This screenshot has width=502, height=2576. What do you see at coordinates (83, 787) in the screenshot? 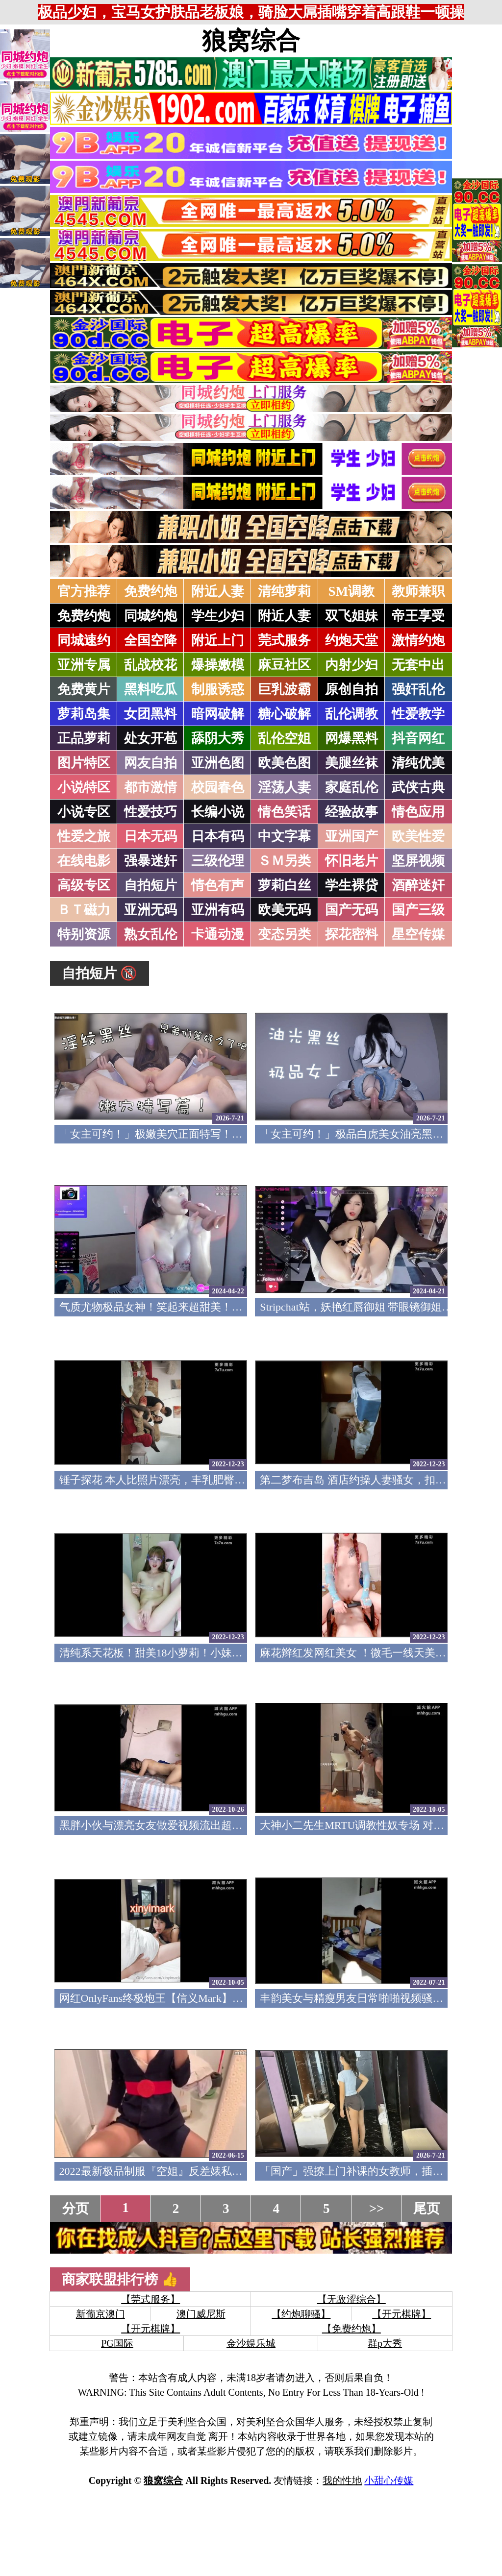
I see `小说特区` at bounding box center [83, 787].